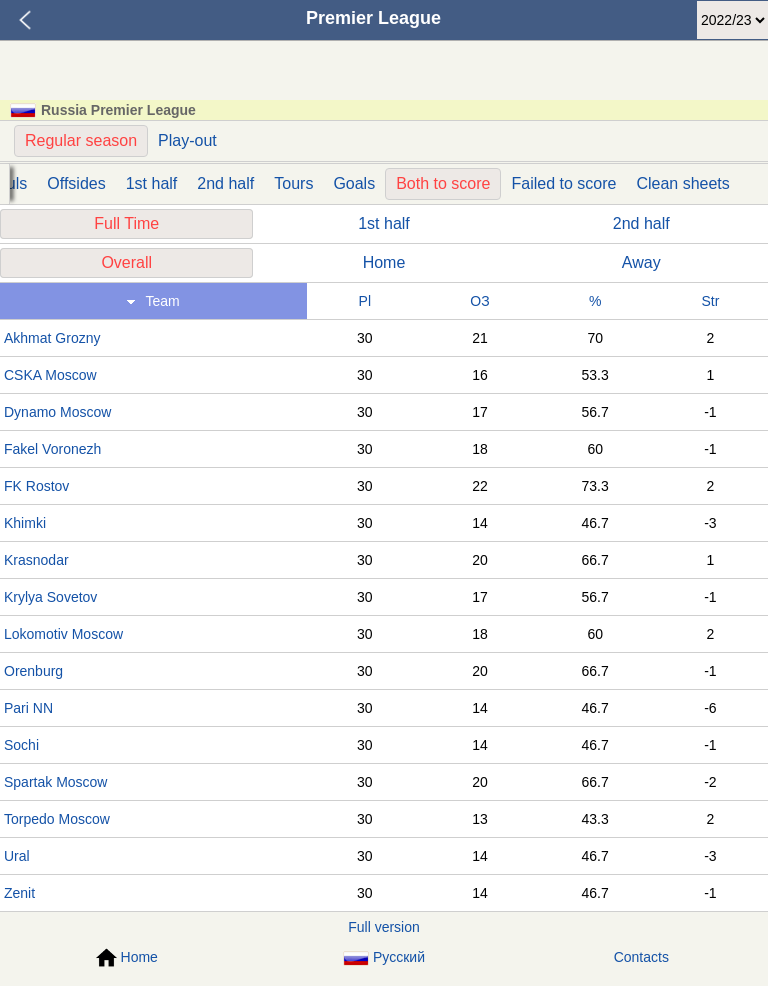 The width and height of the screenshot is (768, 986). I want to click on Akhmat Grozny, so click(52, 338).